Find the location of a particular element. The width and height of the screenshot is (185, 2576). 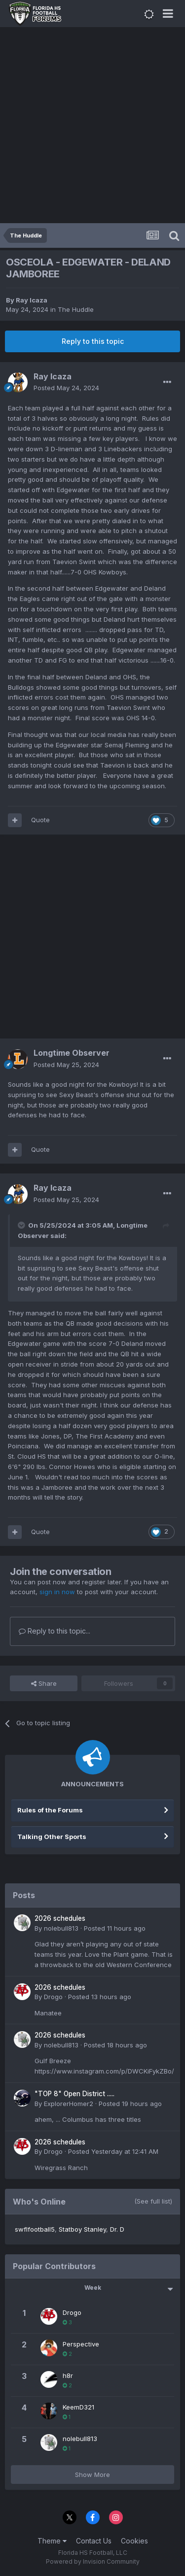

Contact Us is located at coordinates (93, 2541).